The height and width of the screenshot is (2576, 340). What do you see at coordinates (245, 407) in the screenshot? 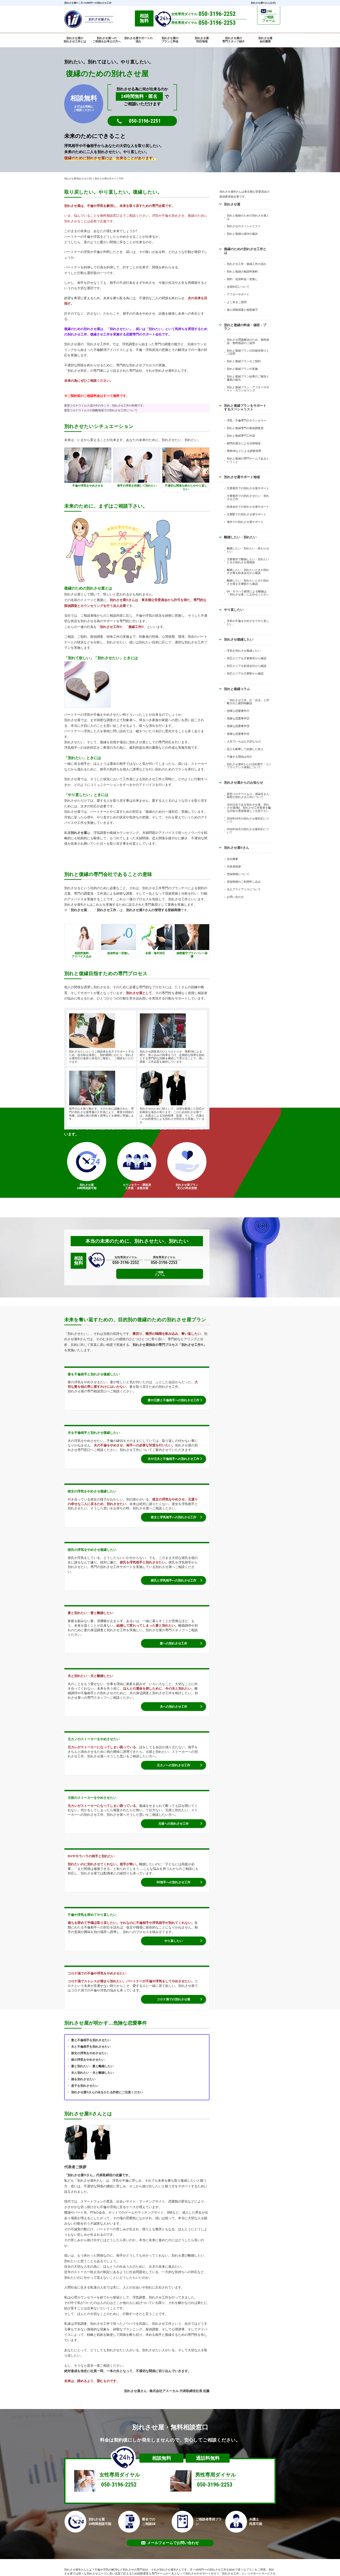
I see `別れと復縁プランをサポートするスペシャリスト` at bounding box center [245, 407].